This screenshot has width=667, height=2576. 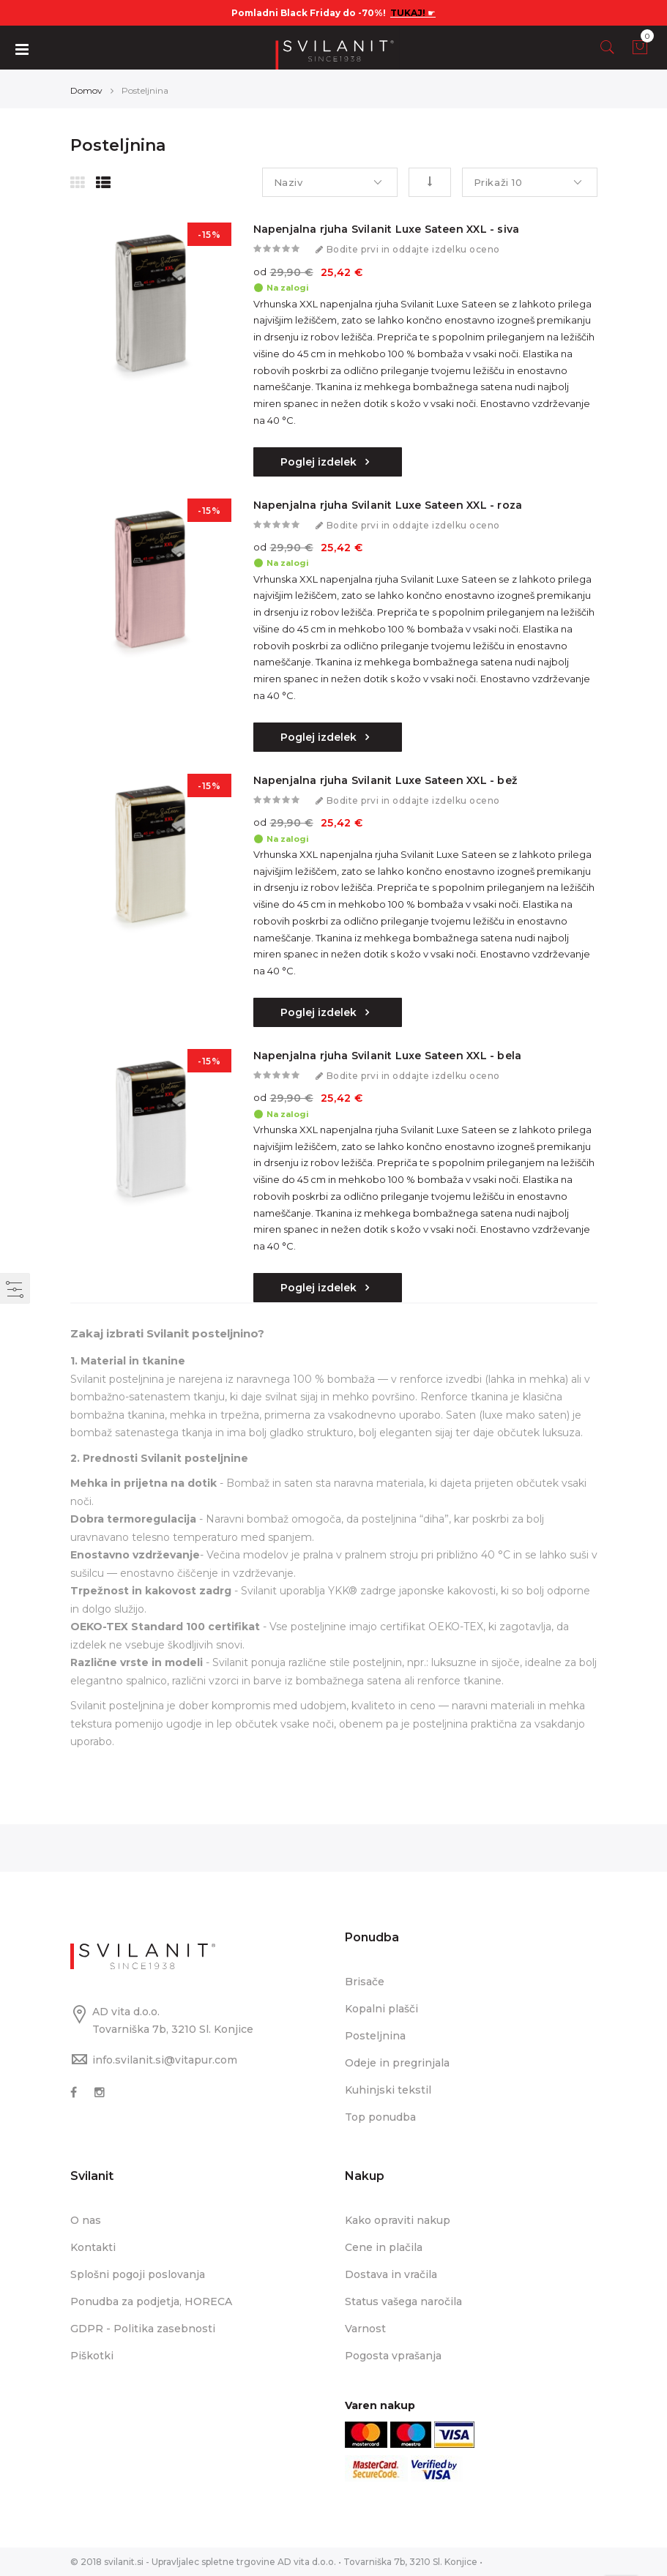 What do you see at coordinates (383, 2247) in the screenshot?
I see `Cene in plačila` at bounding box center [383, 2247].